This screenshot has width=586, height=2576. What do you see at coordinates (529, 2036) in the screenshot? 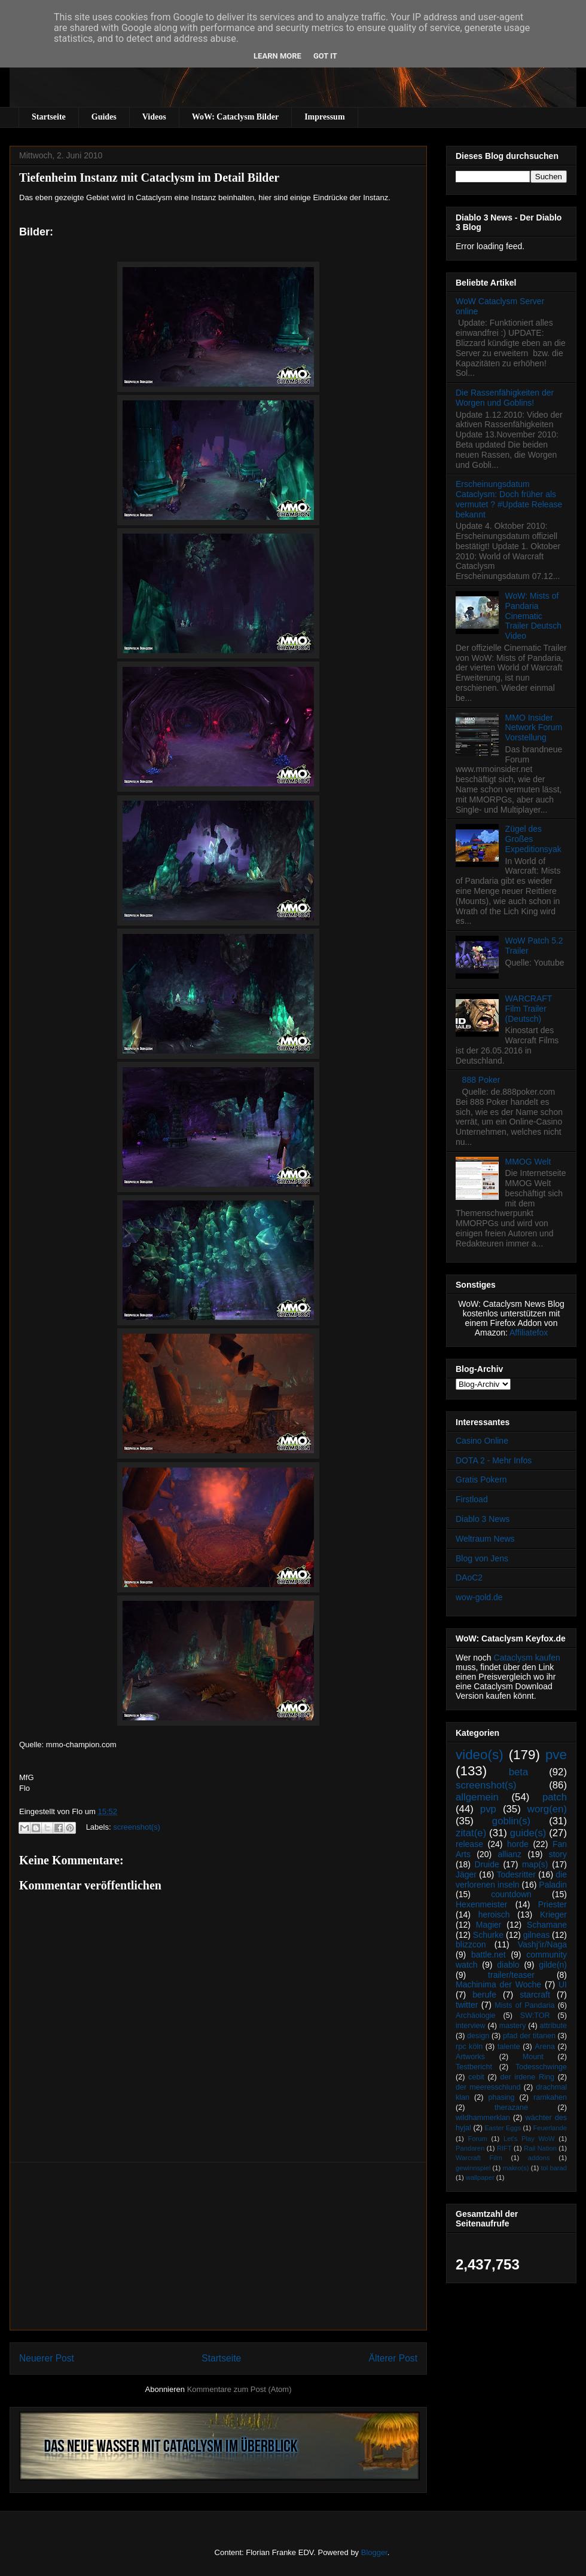
I see `pfad der titanen` at bounding box center [529, 2036].